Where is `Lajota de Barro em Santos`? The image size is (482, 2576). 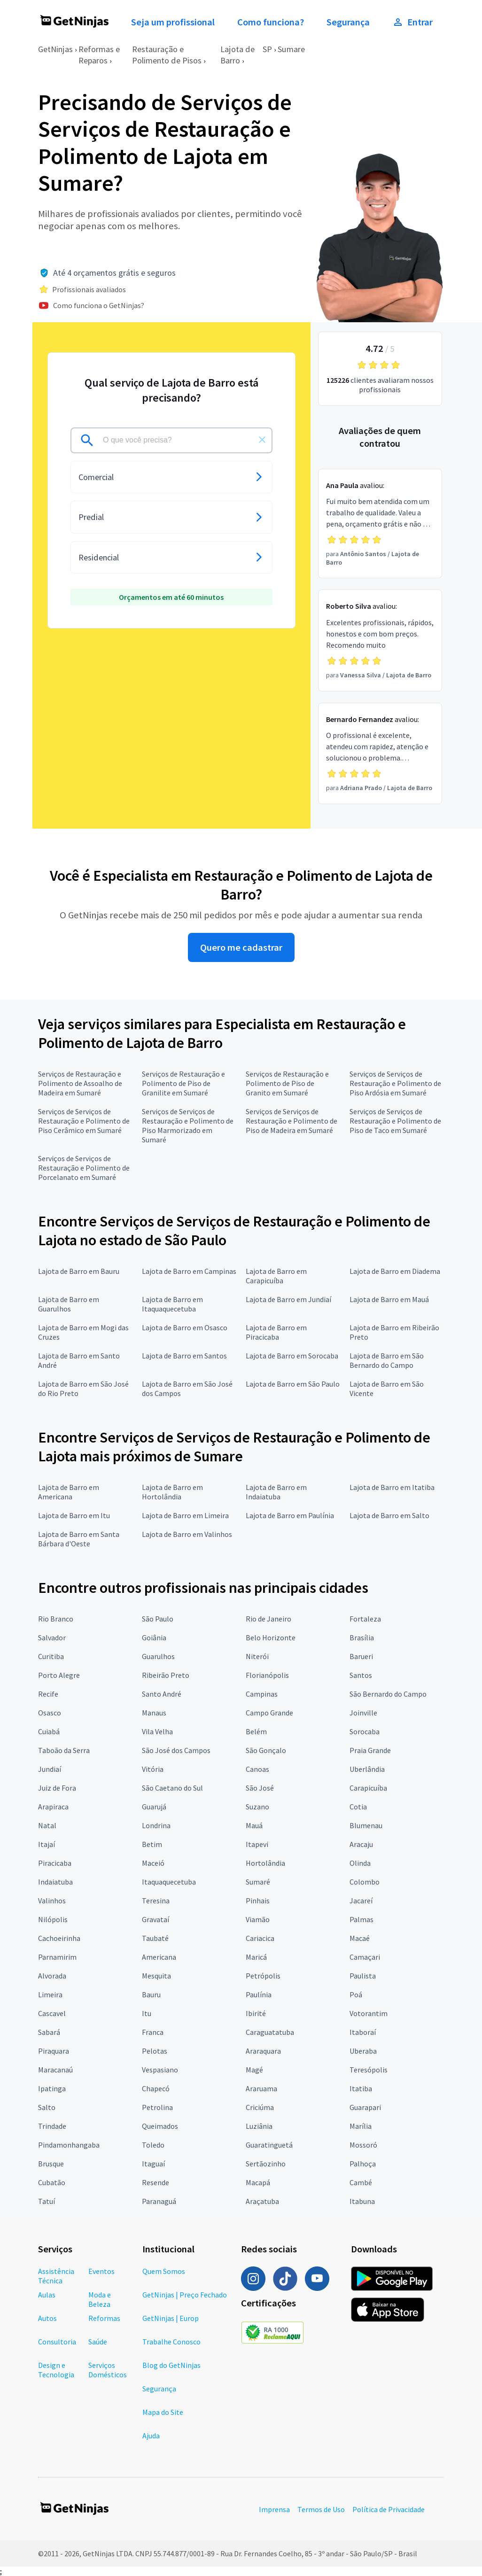
Lajota de Barro em Santos is located at coordinates (184, 1355).